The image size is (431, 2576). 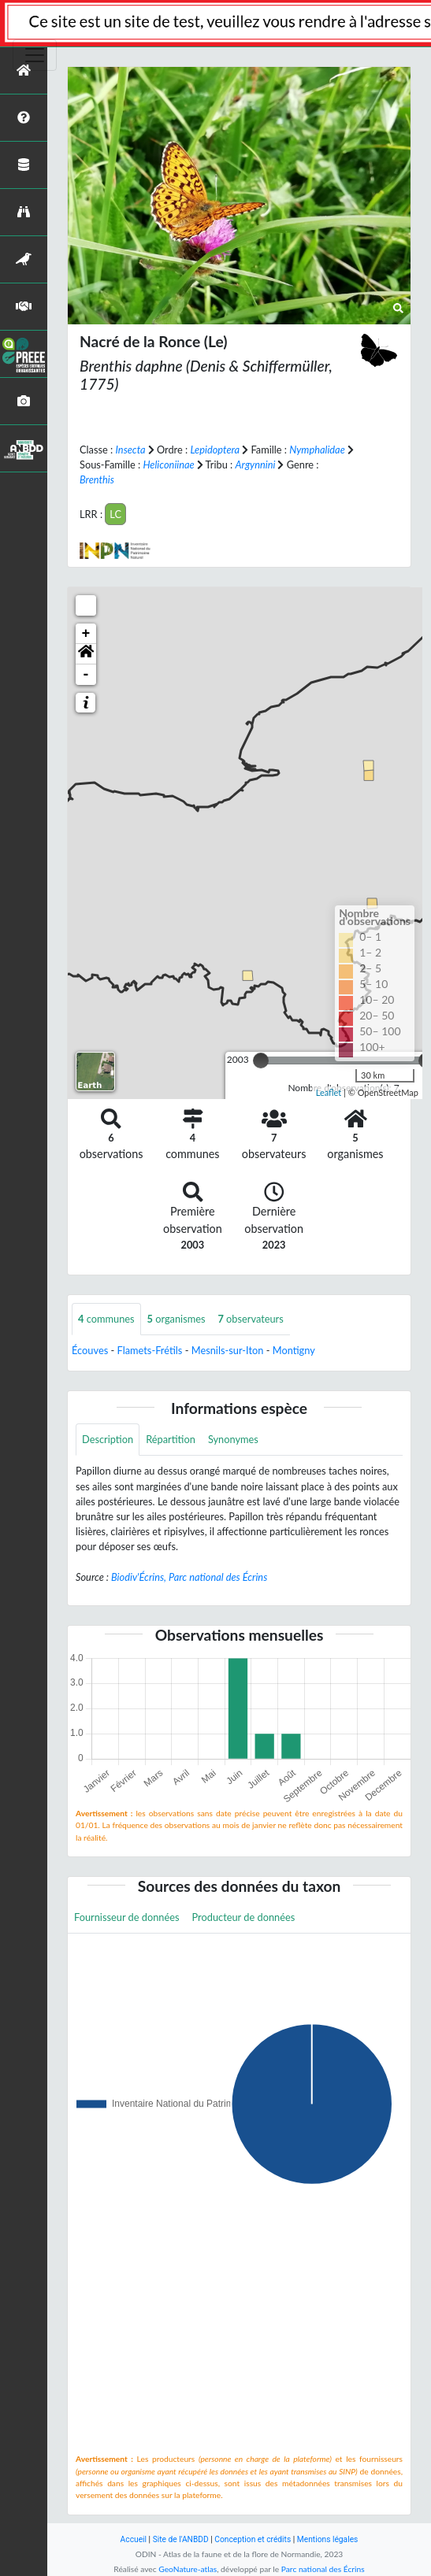 What do you see at coordinates (227, 1350) in the screenshot?
I see `Mesnils-sur-Iton` at bounding box center [227, 1350].